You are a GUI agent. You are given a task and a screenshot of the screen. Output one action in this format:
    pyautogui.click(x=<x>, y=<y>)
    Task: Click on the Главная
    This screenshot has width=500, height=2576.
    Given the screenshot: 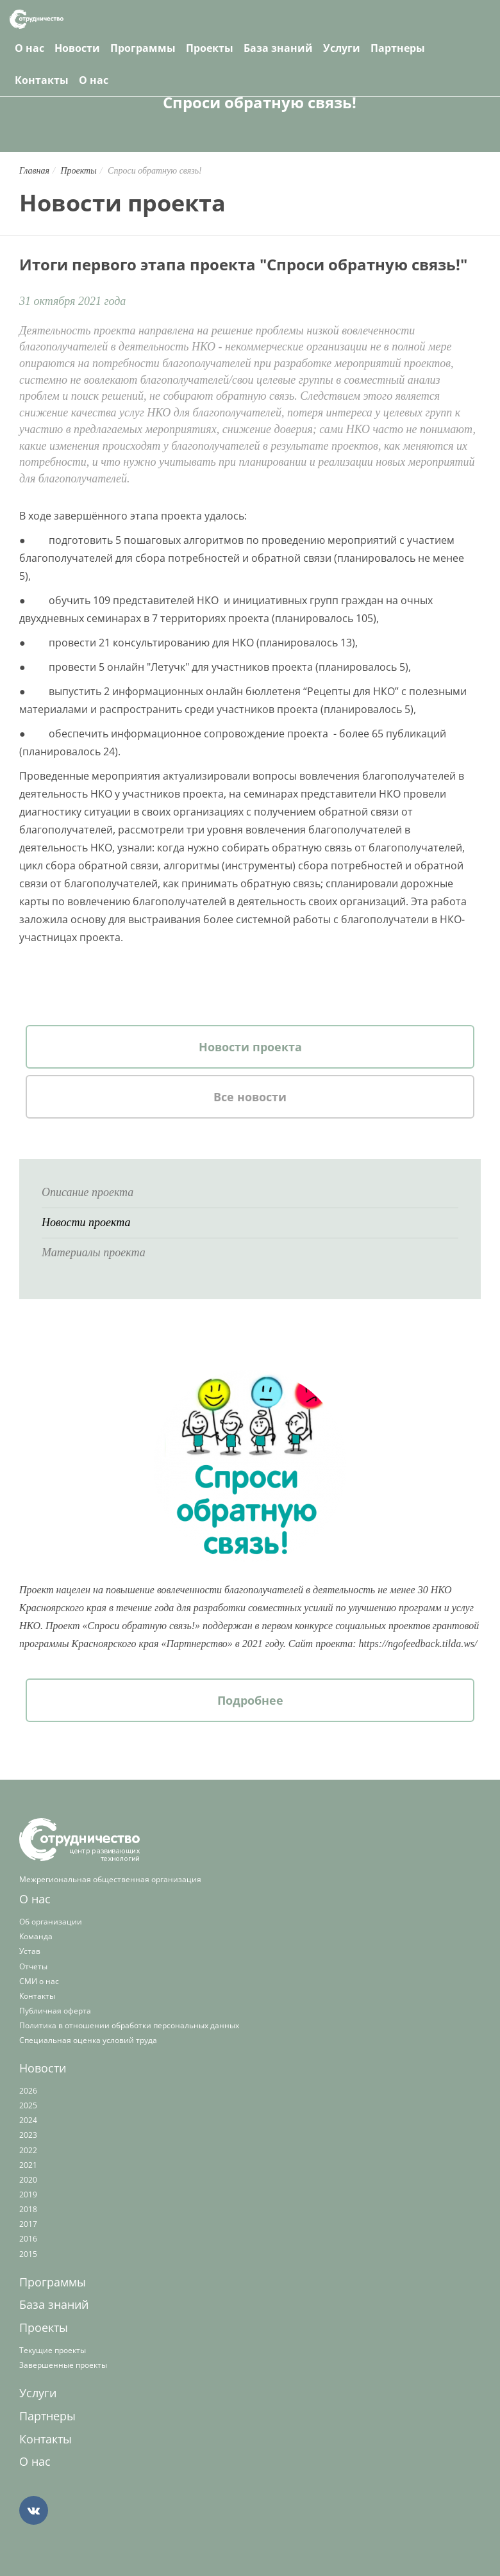 What is the action you would take?
    pyautogui.click(x=34, y=171)
    